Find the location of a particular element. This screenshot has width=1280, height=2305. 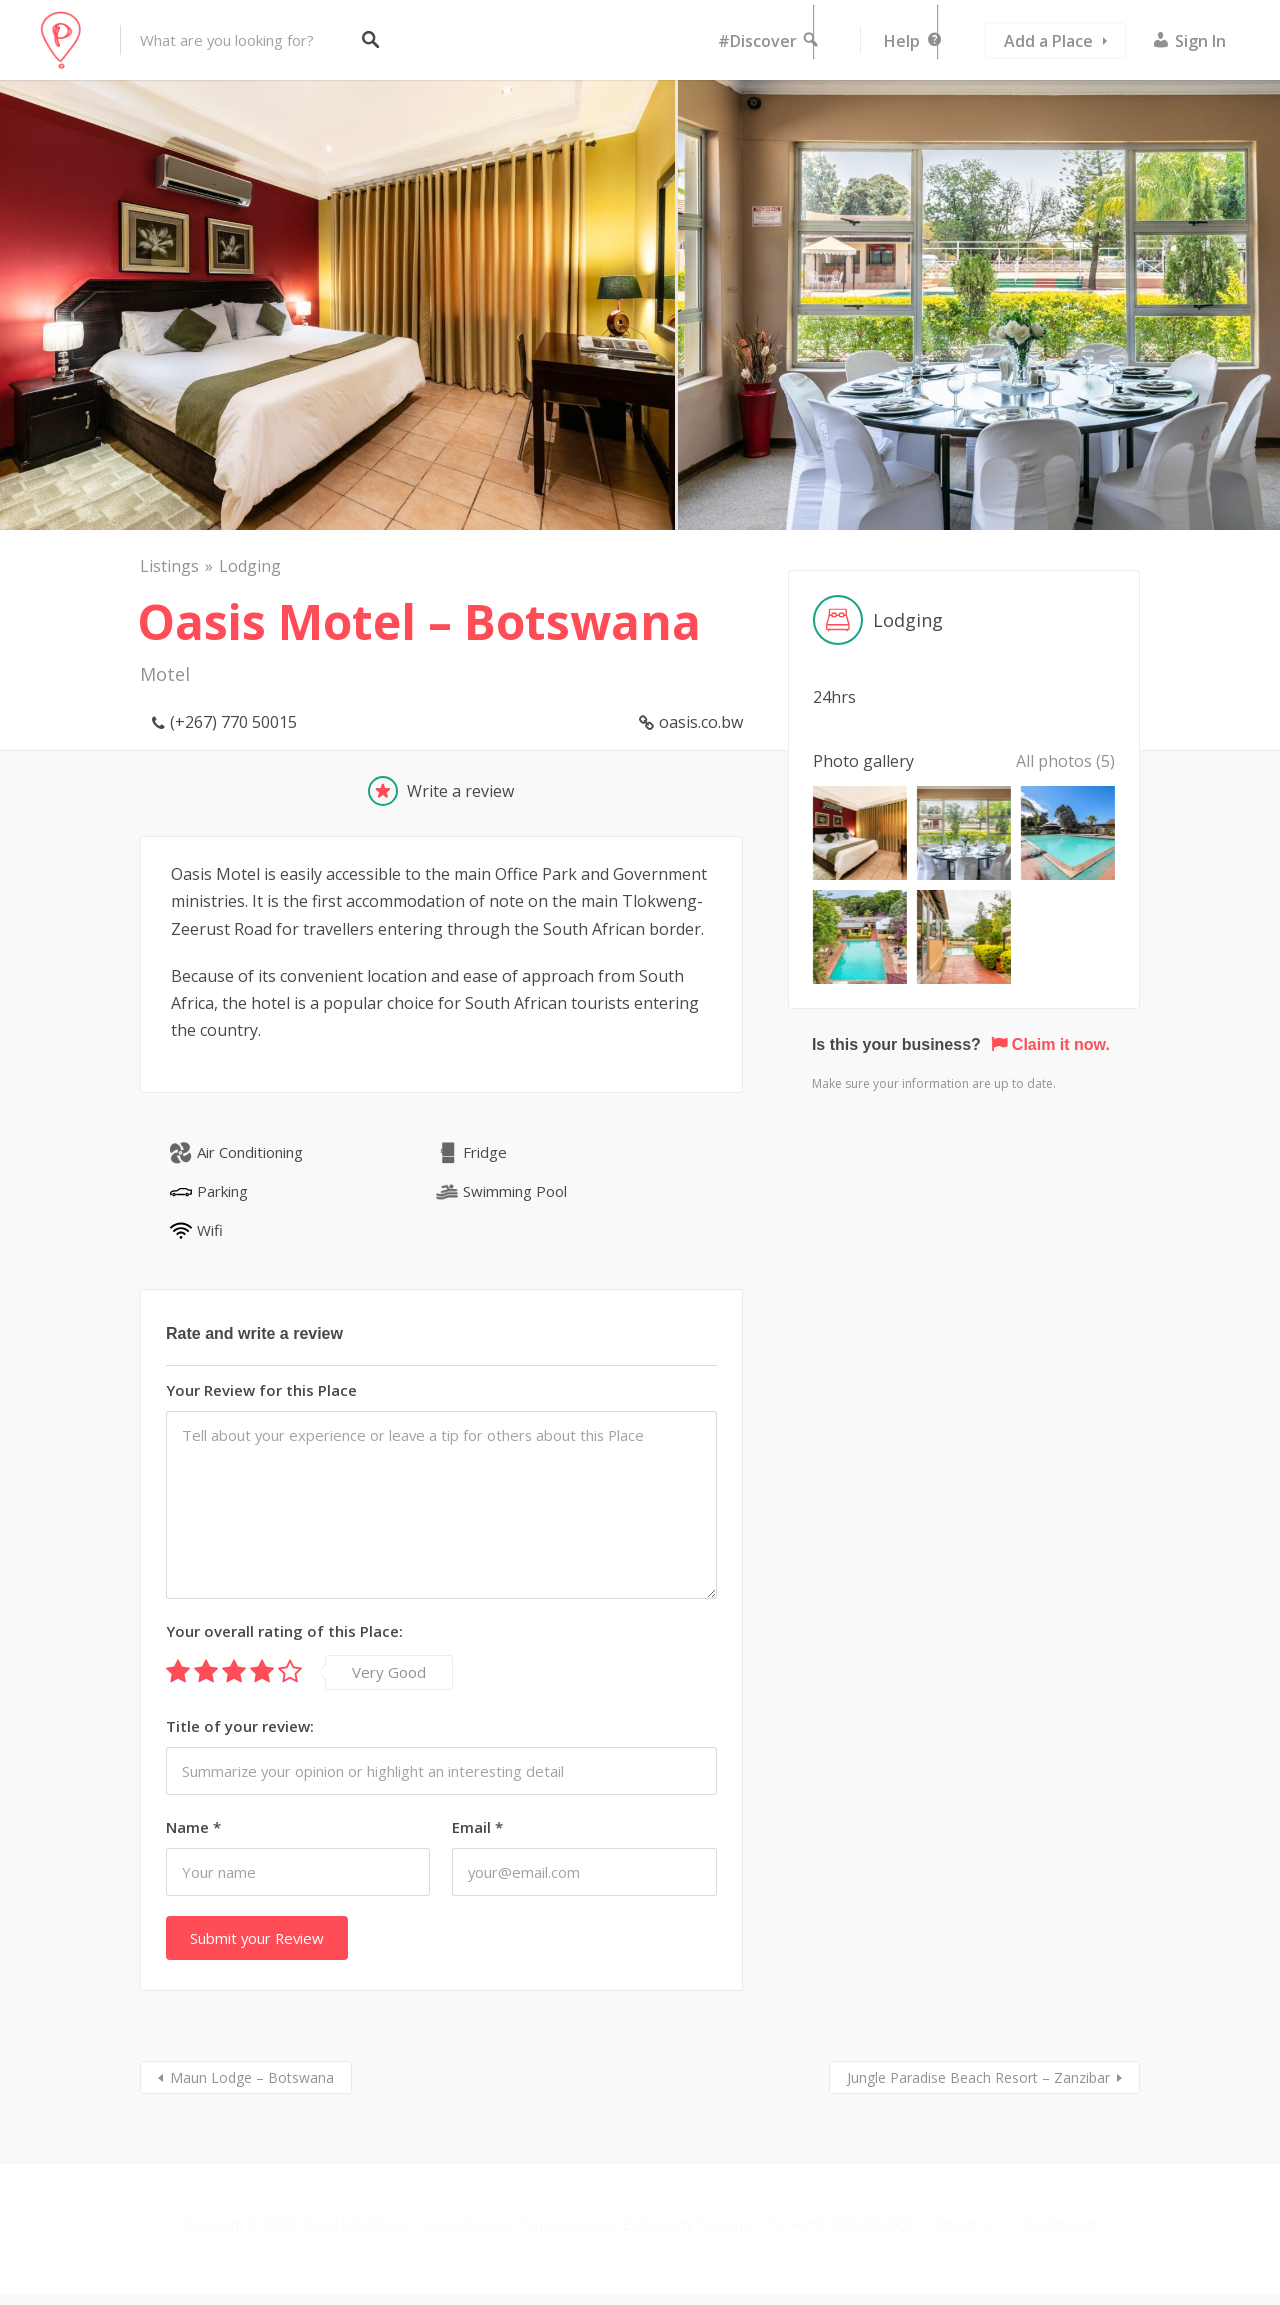

Email is located at coordinates (477, 1827).